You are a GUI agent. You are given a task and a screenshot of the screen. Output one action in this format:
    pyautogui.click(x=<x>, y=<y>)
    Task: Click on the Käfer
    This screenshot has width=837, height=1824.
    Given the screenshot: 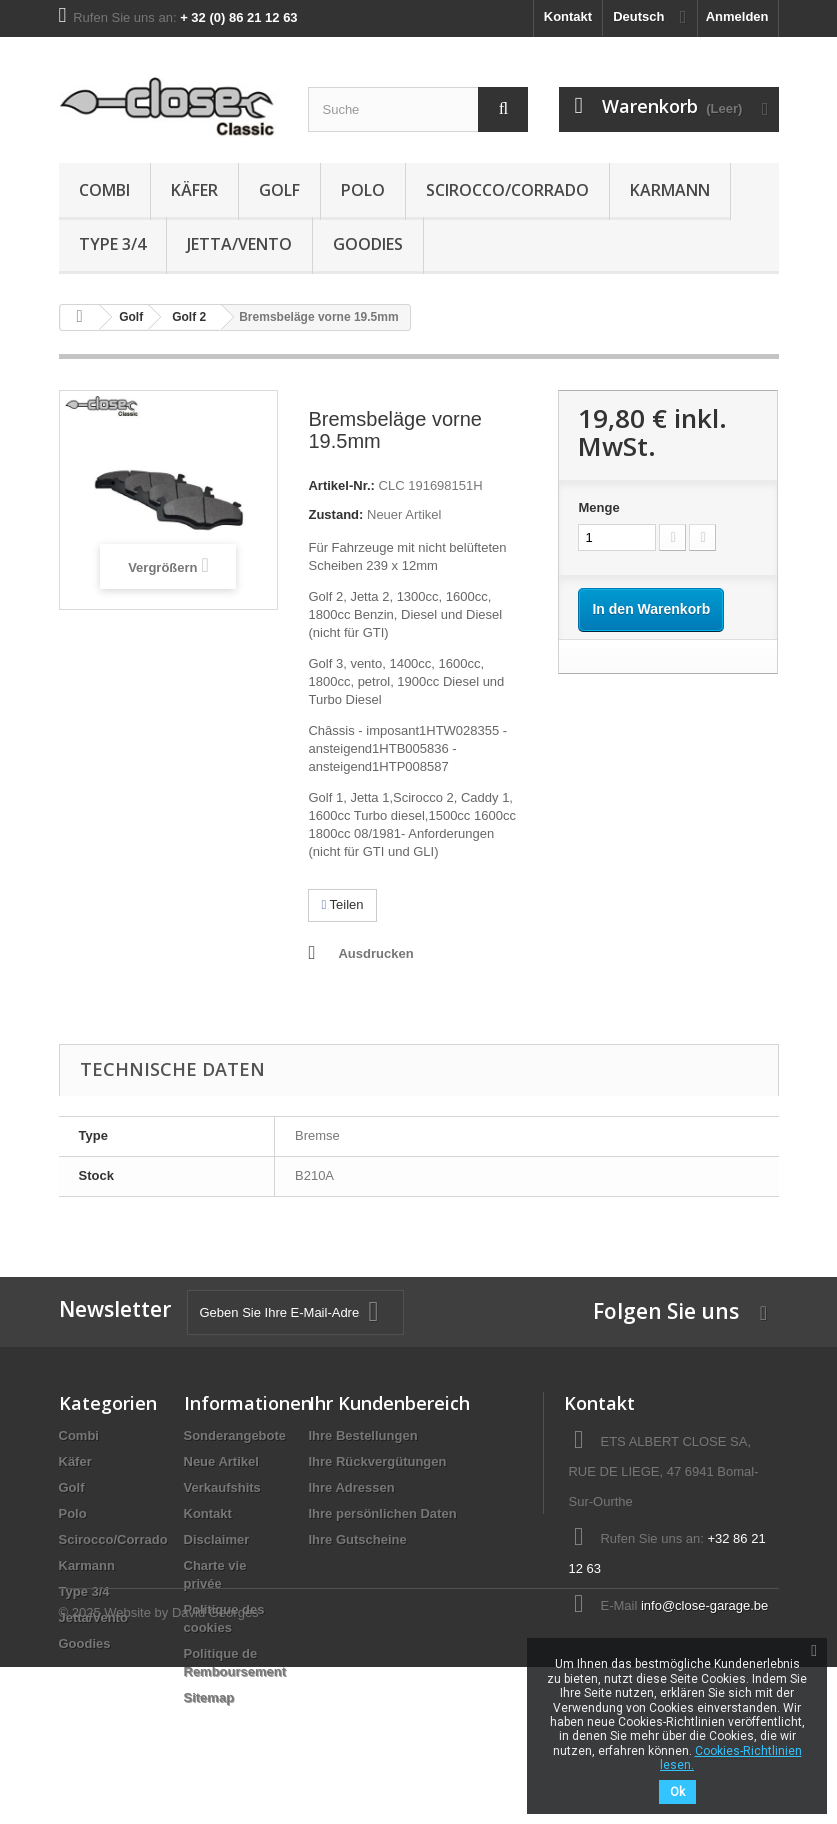 What is the action you would take?
    pyautogui.click(x=194, y=190)
    